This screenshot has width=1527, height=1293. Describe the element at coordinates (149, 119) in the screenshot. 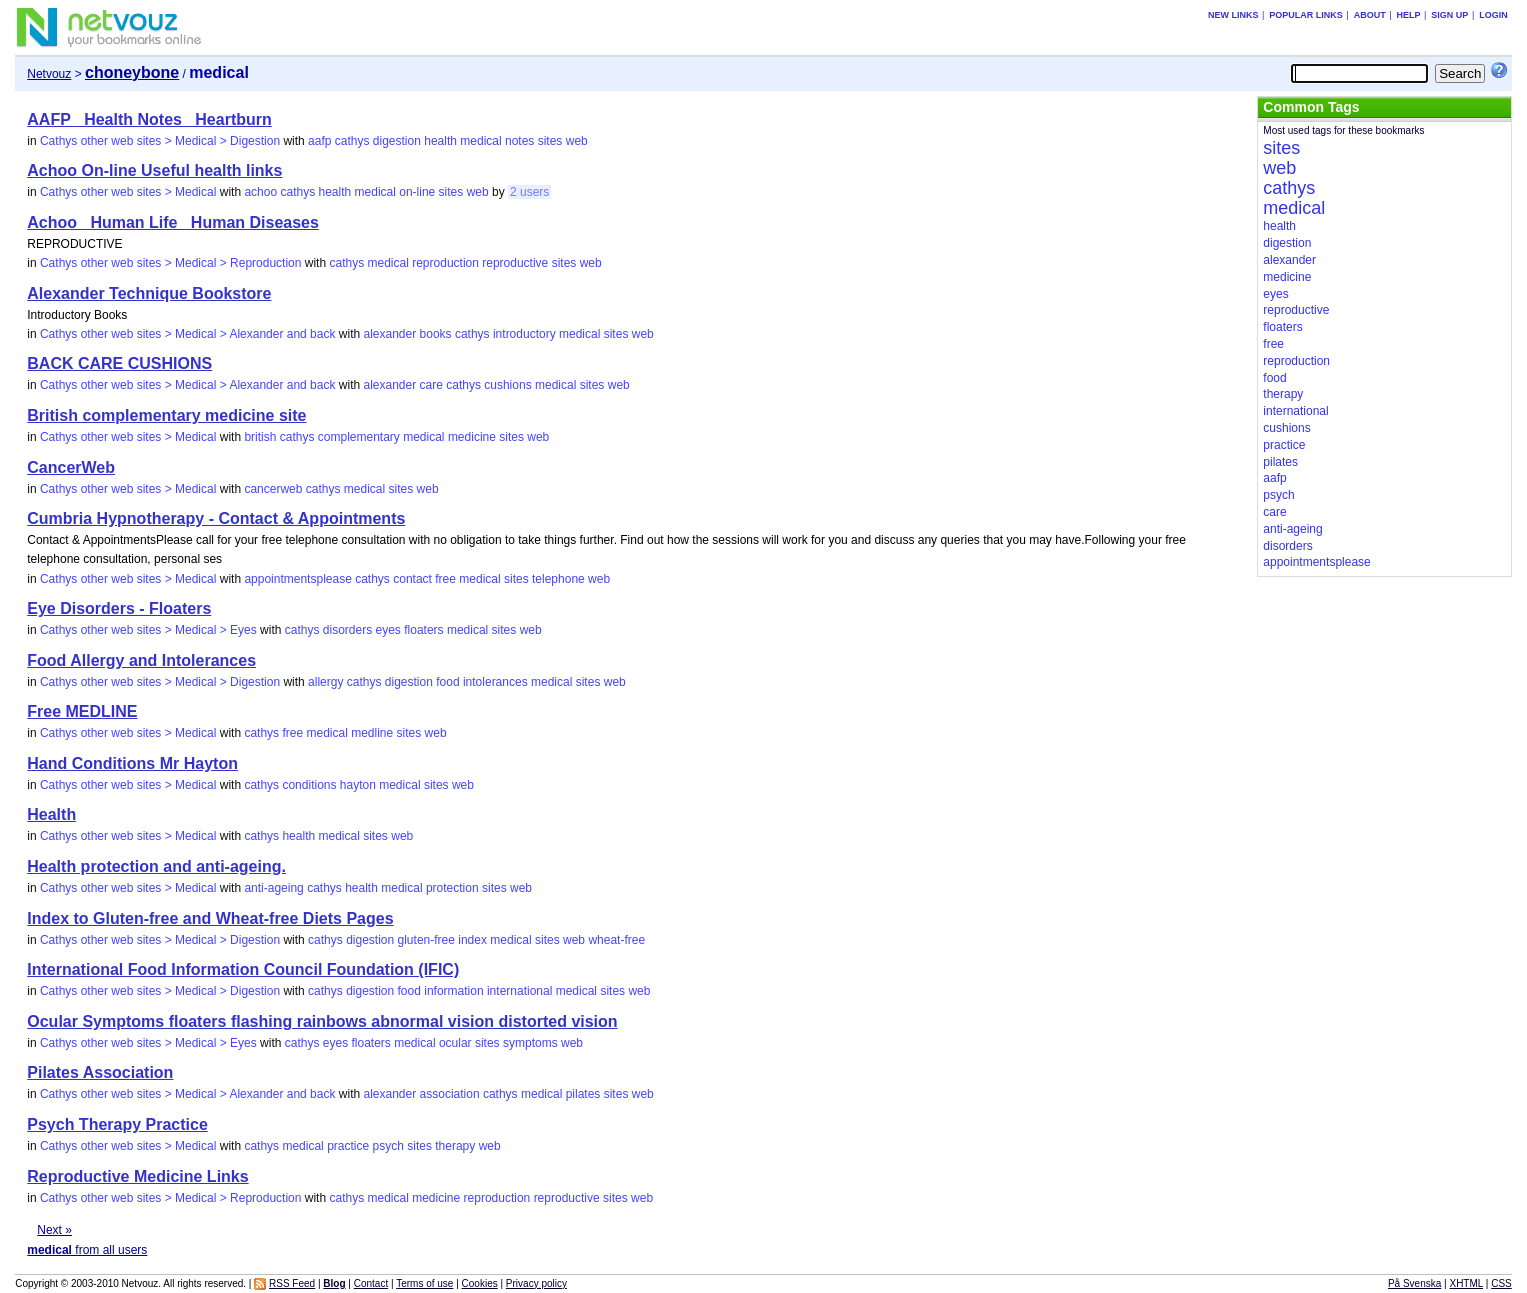

I see `AAFP_ Health Notes_ Heartburn` at that location.